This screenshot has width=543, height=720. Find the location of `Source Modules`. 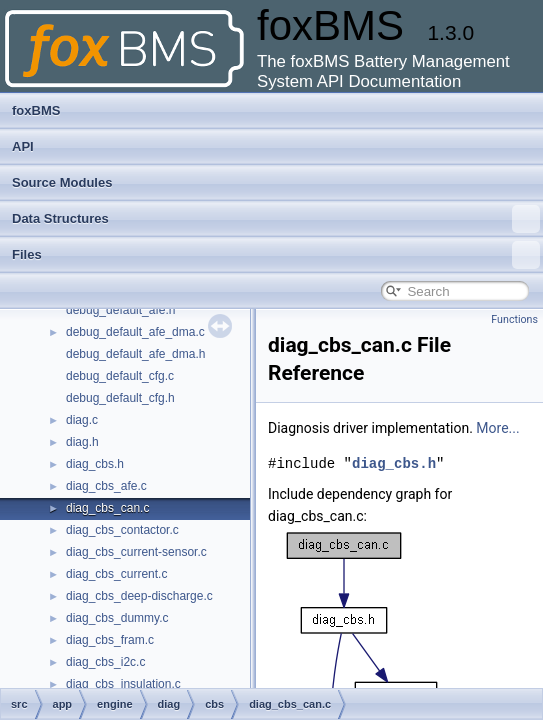

Source Modules is located at coordinates (62, 182).